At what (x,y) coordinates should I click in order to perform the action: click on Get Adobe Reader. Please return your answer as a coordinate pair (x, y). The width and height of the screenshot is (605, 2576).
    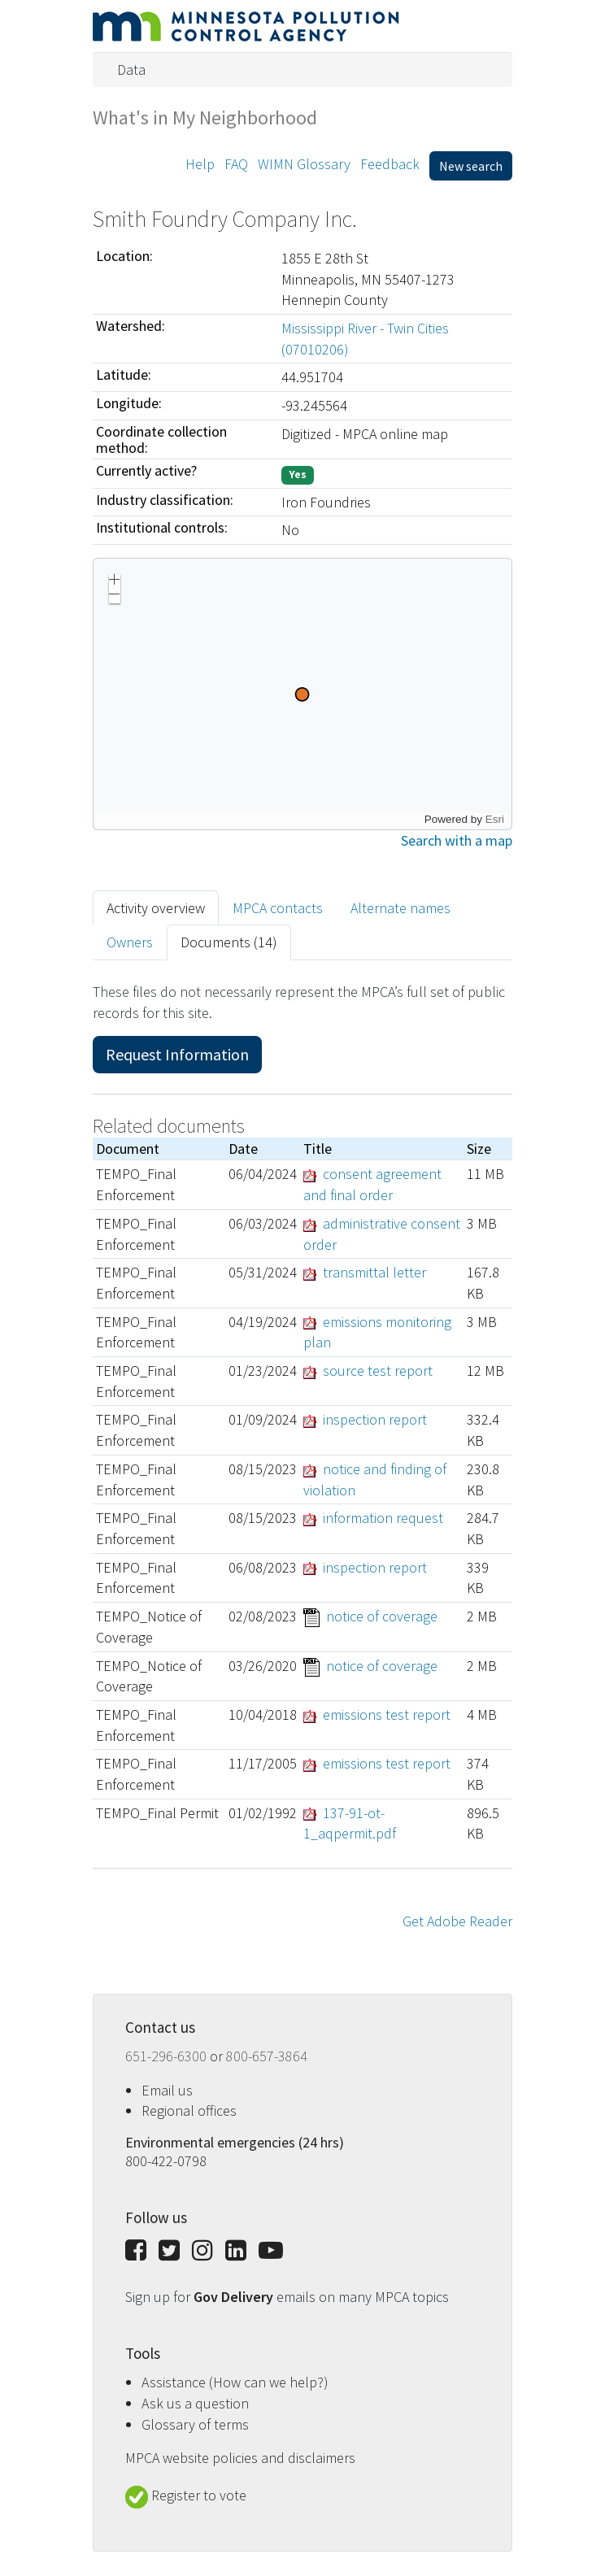
    Looking at the image, I should click on (457, 1921).